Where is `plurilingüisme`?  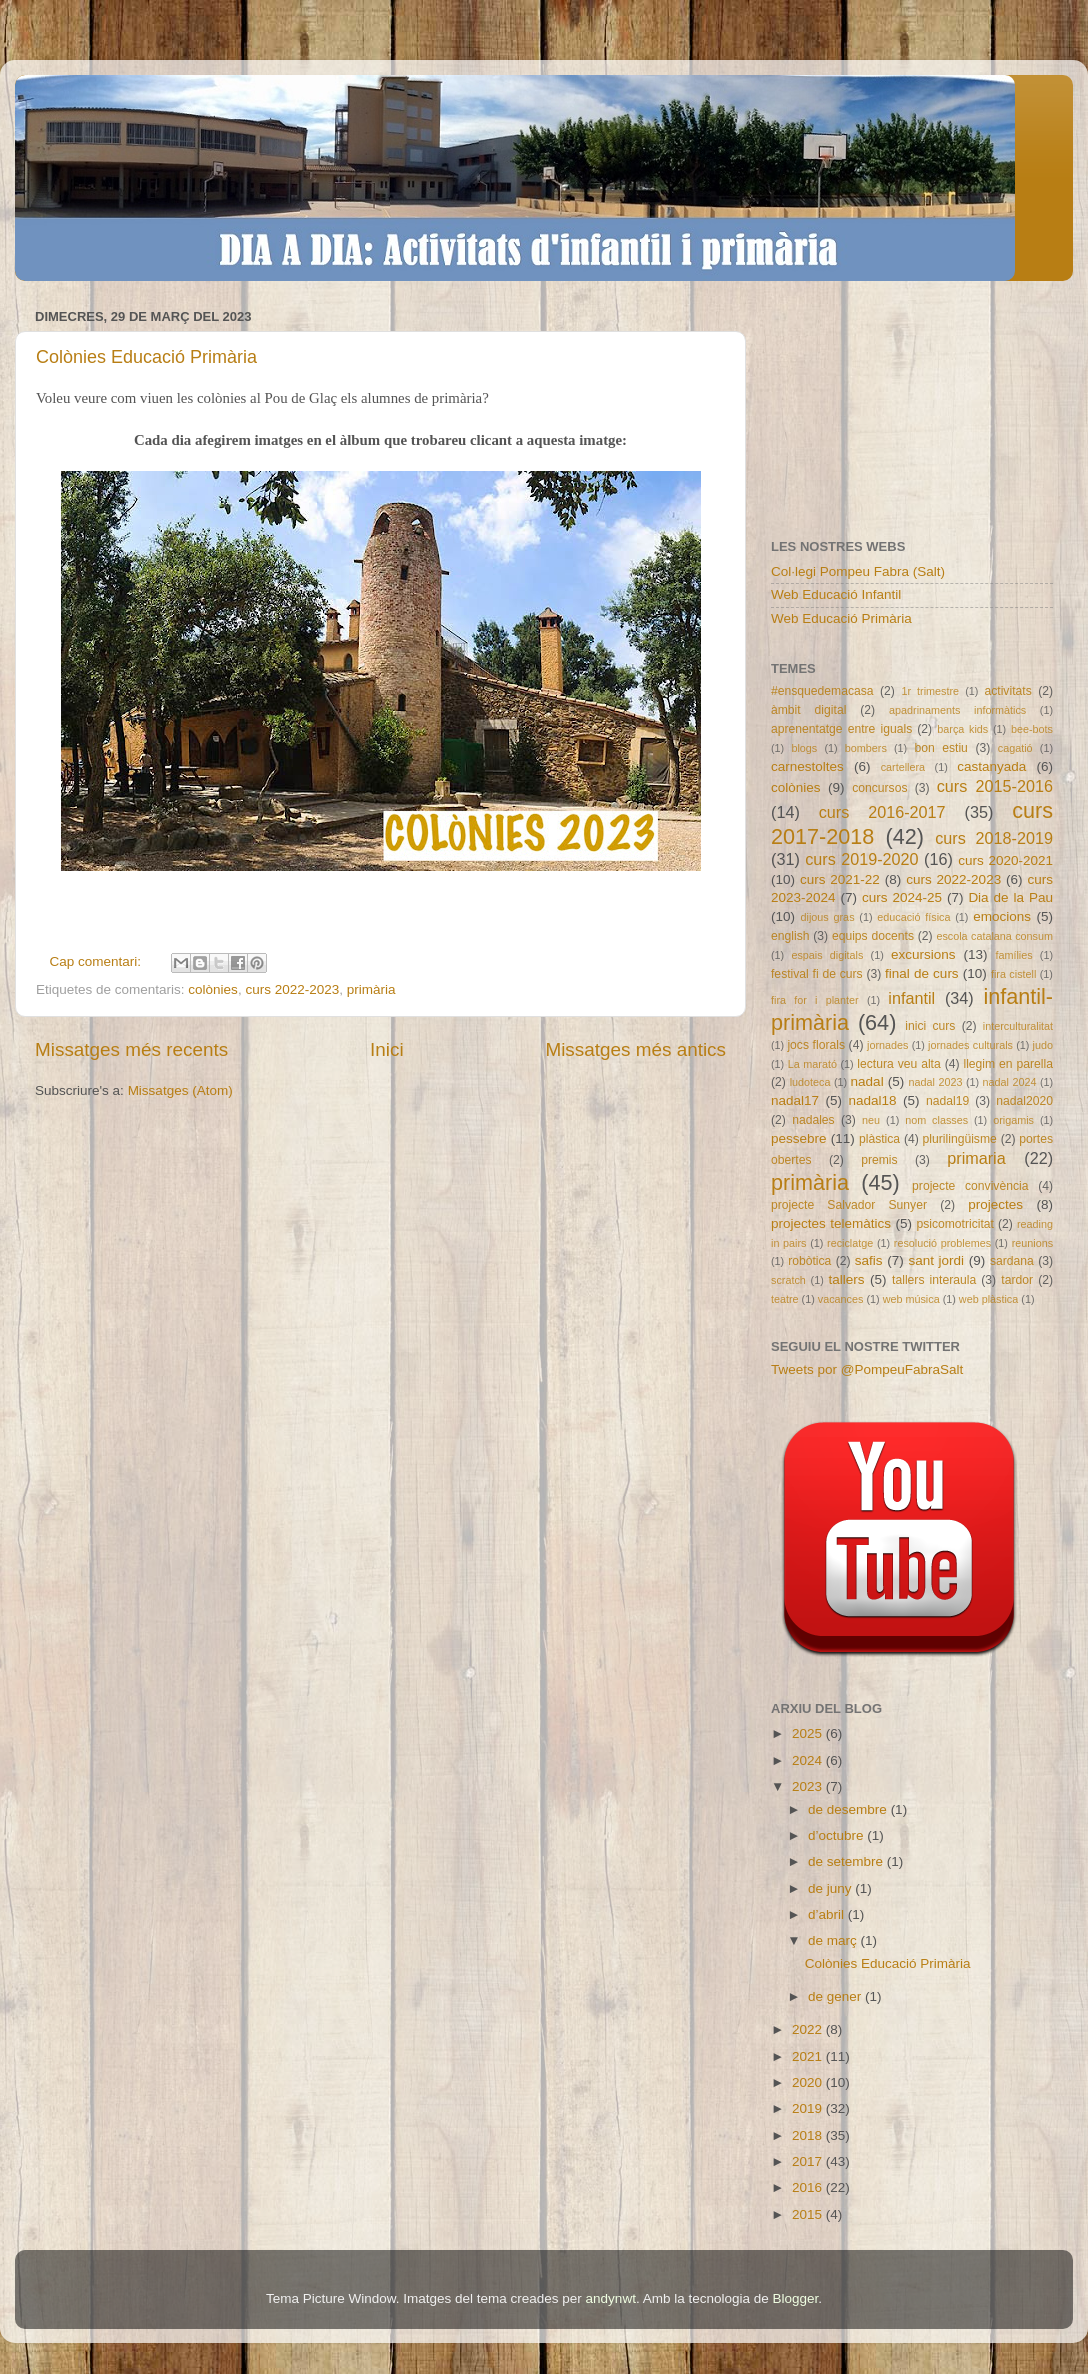 plurilingüisme is located at coordinates (960, 1139).